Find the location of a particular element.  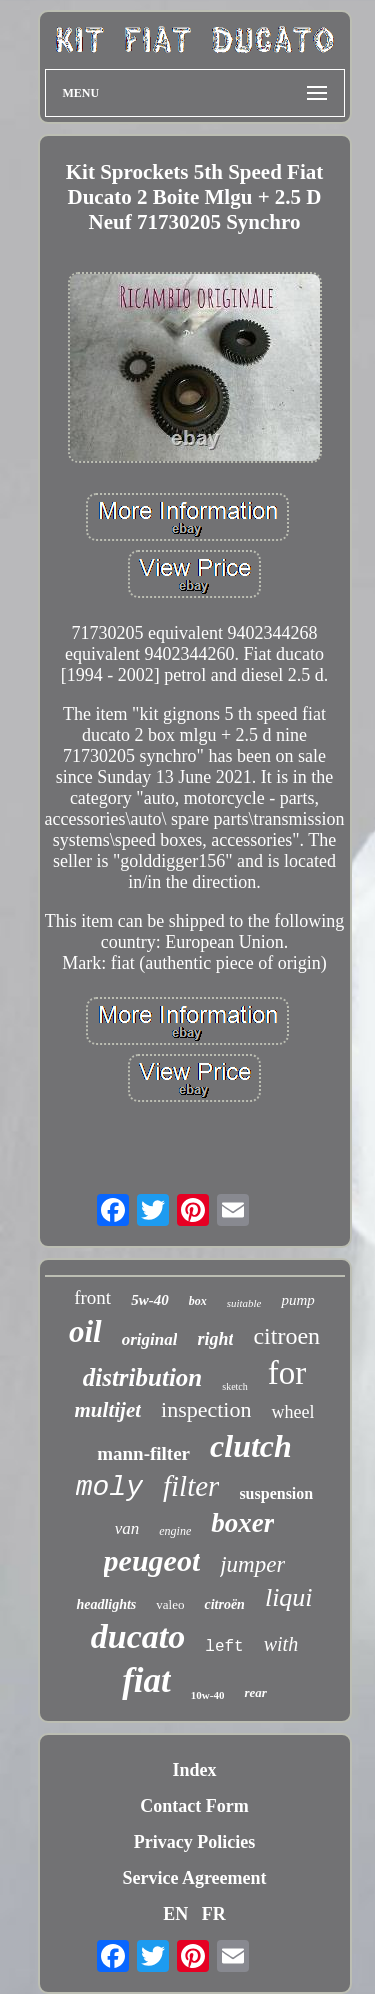

van is located at coordinates (127, 1528).